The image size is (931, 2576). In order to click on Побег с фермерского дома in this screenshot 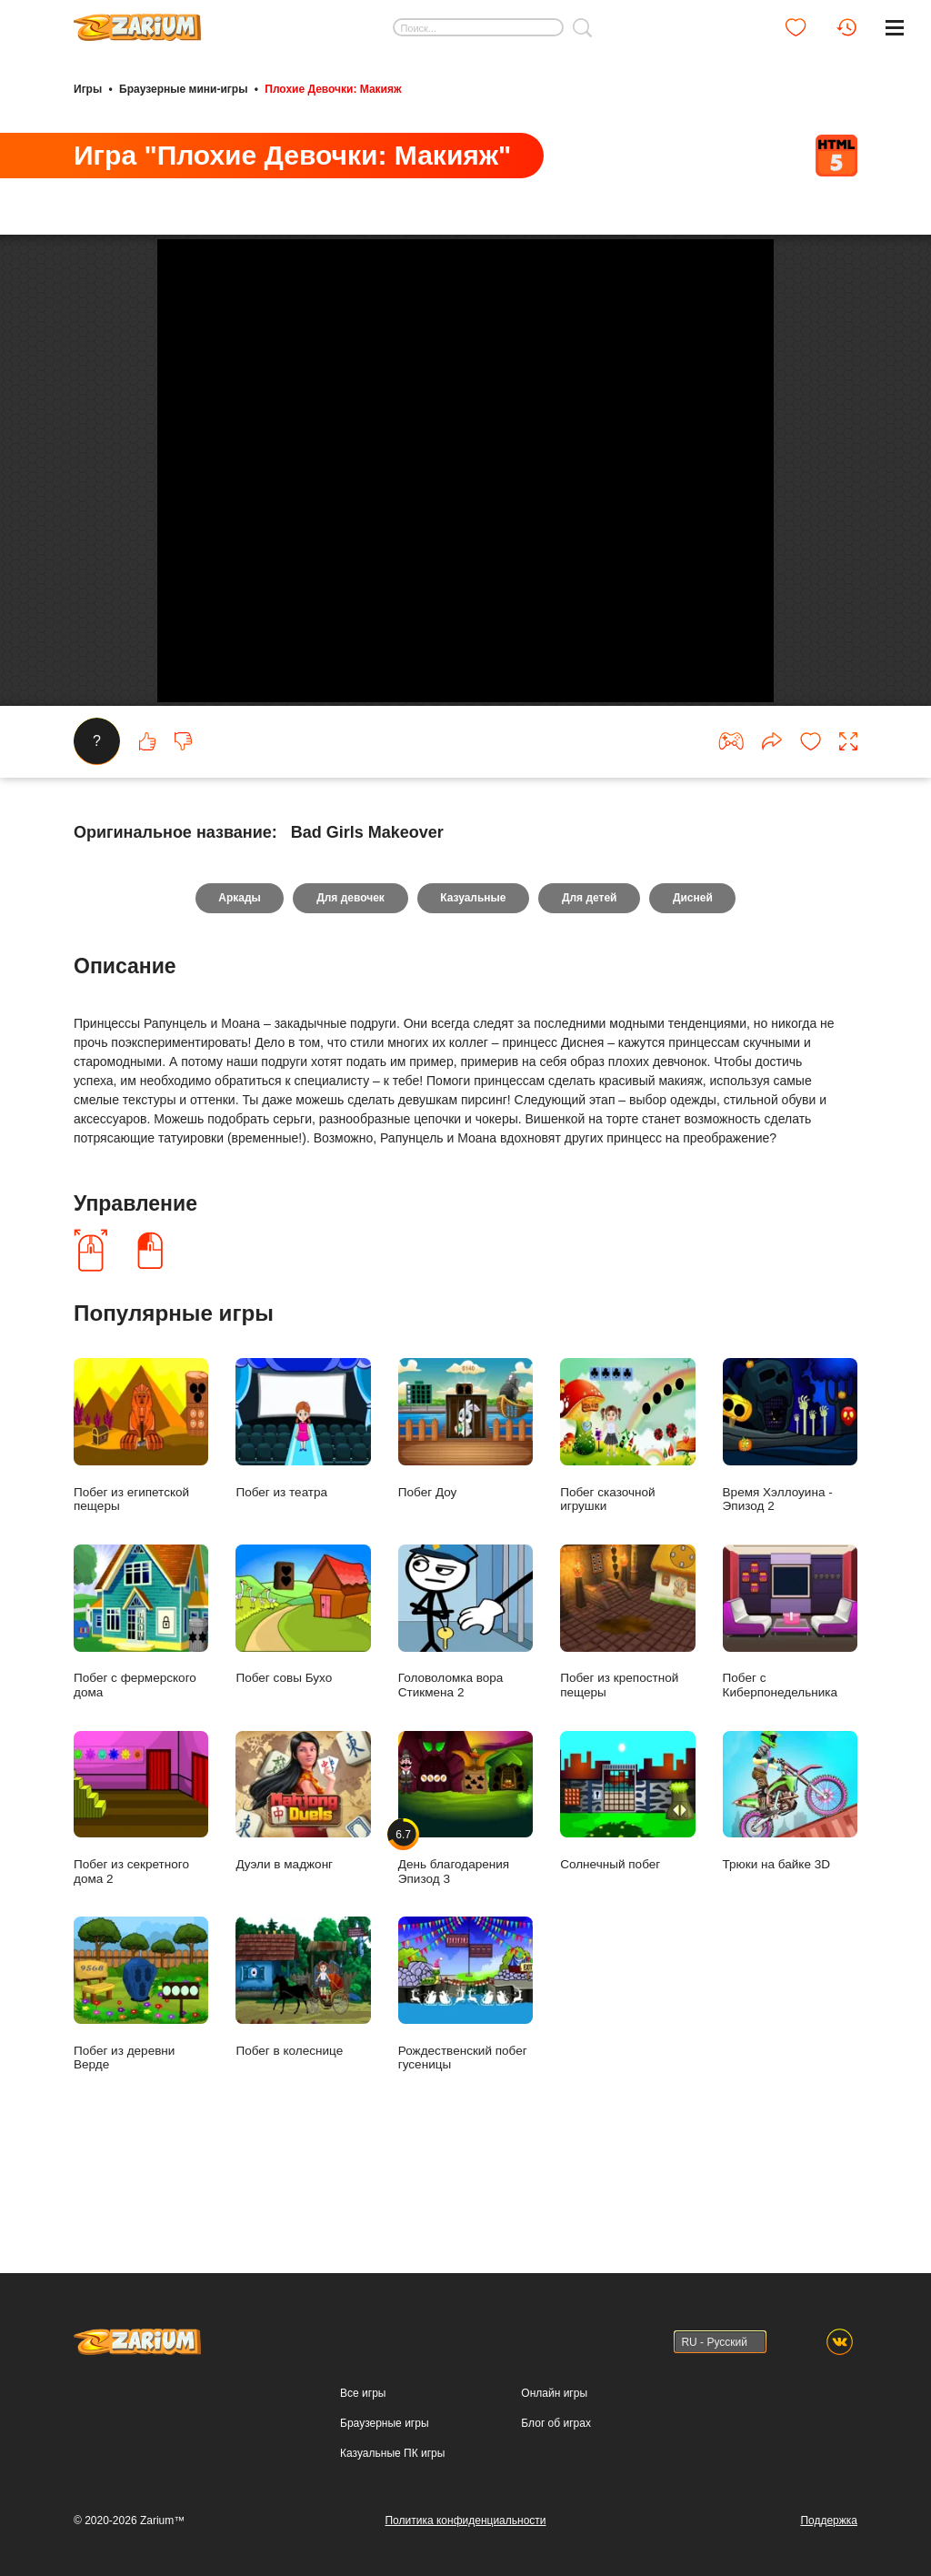, I will do `click(141, 1706)`.